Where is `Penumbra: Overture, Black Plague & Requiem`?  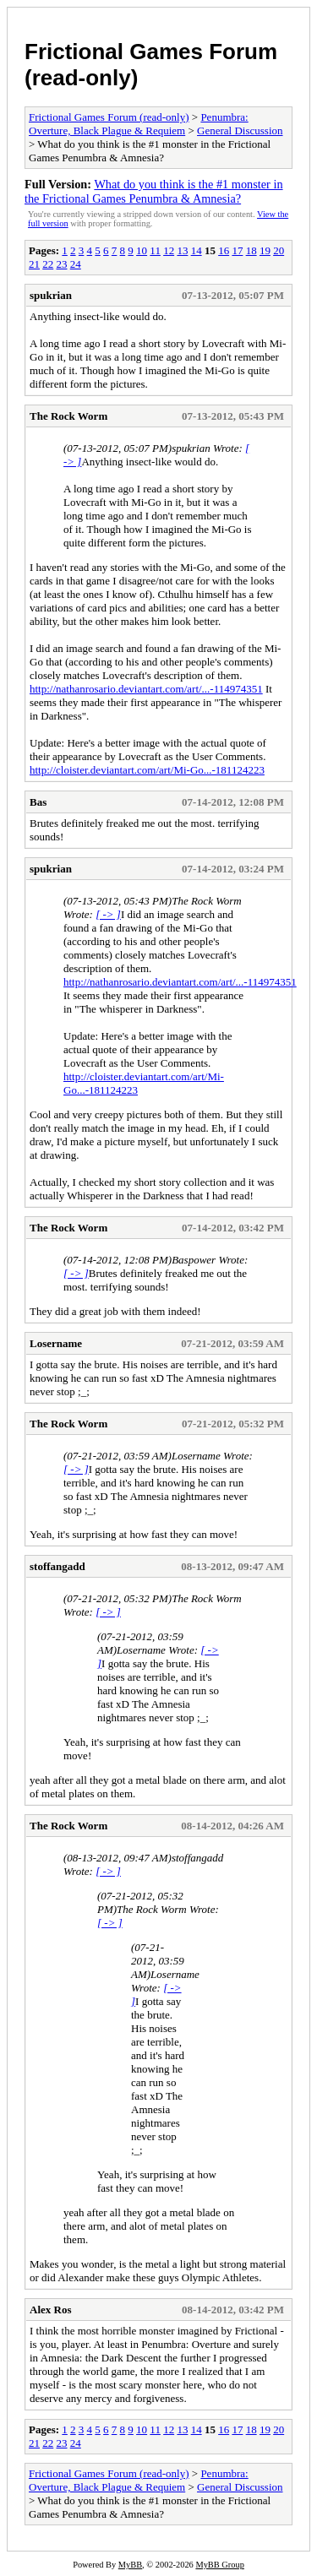 Penumbra: Overture, Black Plague & Requiem is located at coordinates (139, 124).